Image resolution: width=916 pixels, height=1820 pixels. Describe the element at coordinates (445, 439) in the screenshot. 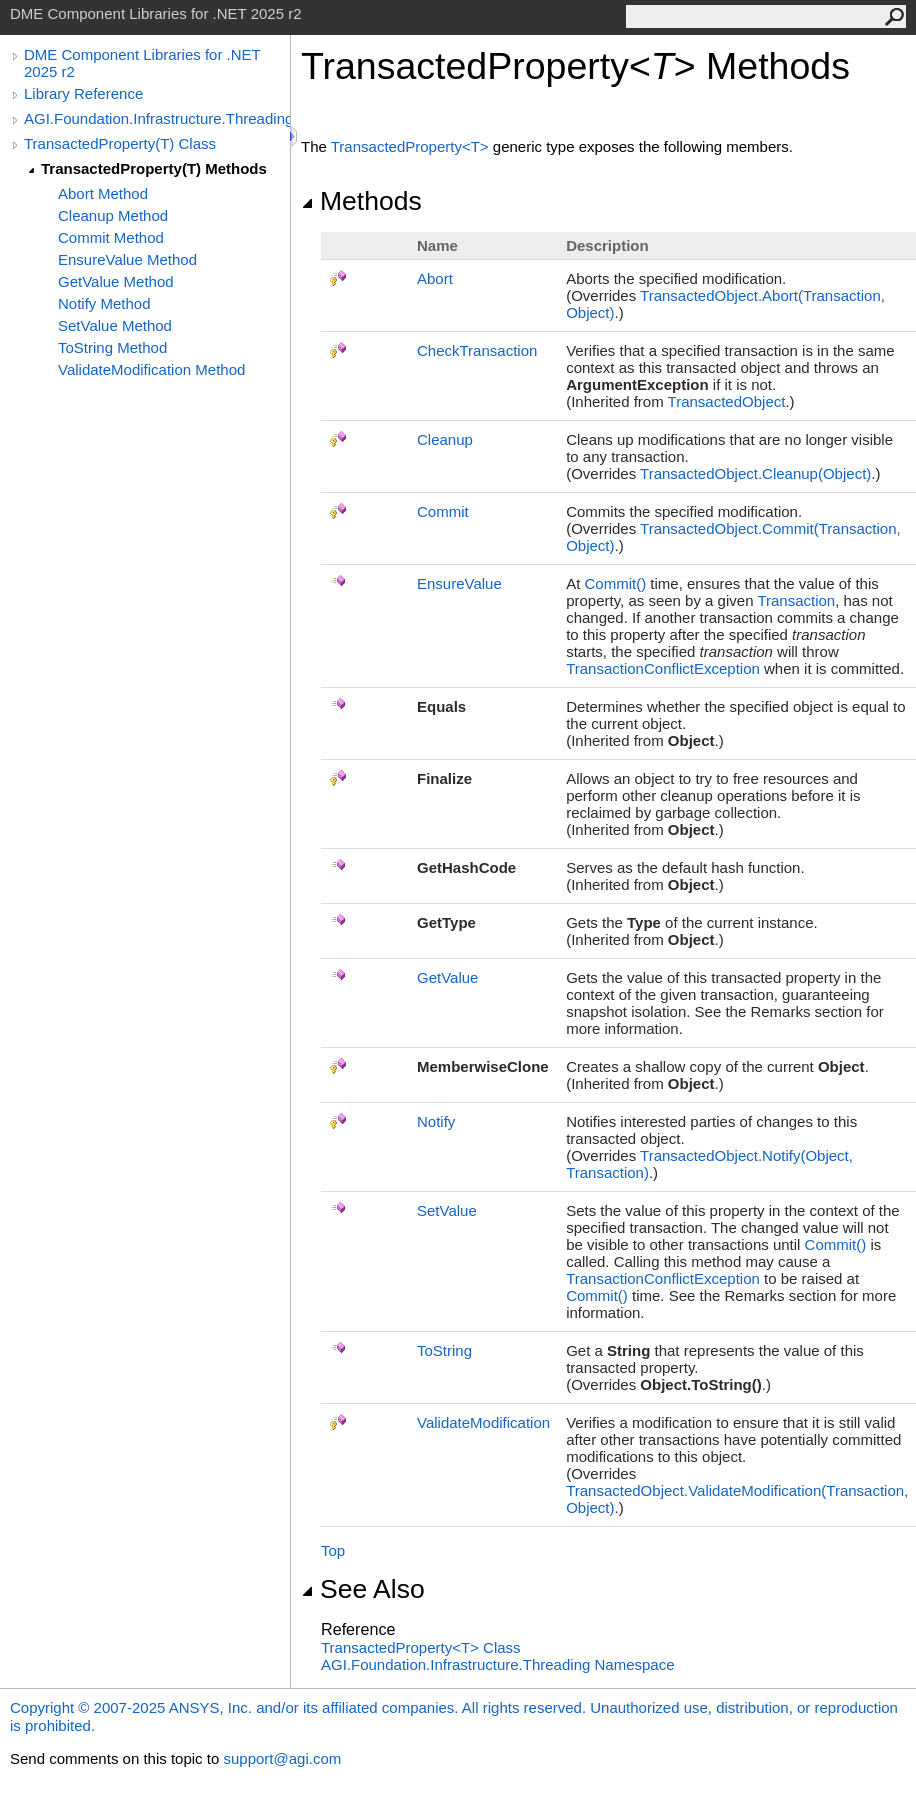

I see `Cleanup` at that location.